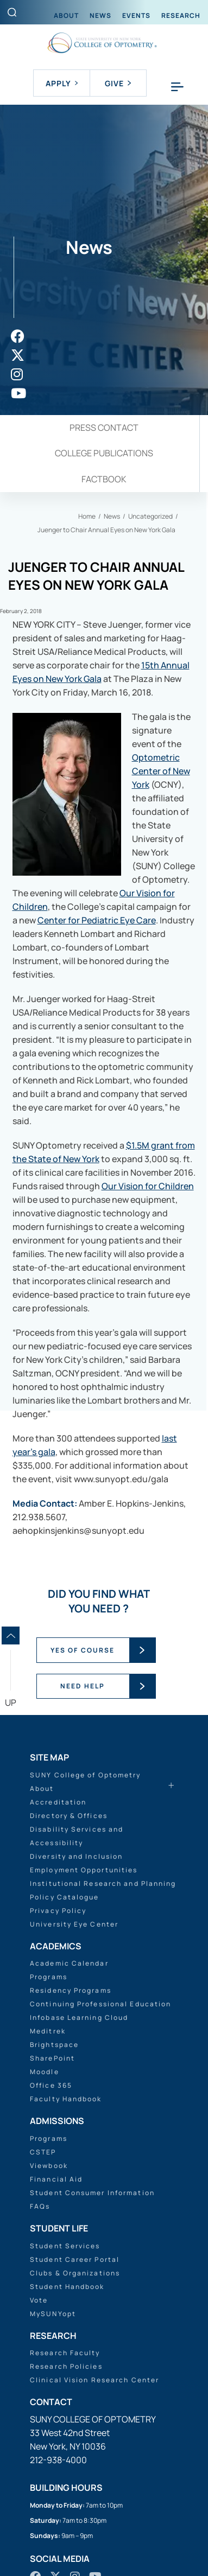 The width and height of the screenshot is (208, 2576). I want to click on Events, so click(136, 15).